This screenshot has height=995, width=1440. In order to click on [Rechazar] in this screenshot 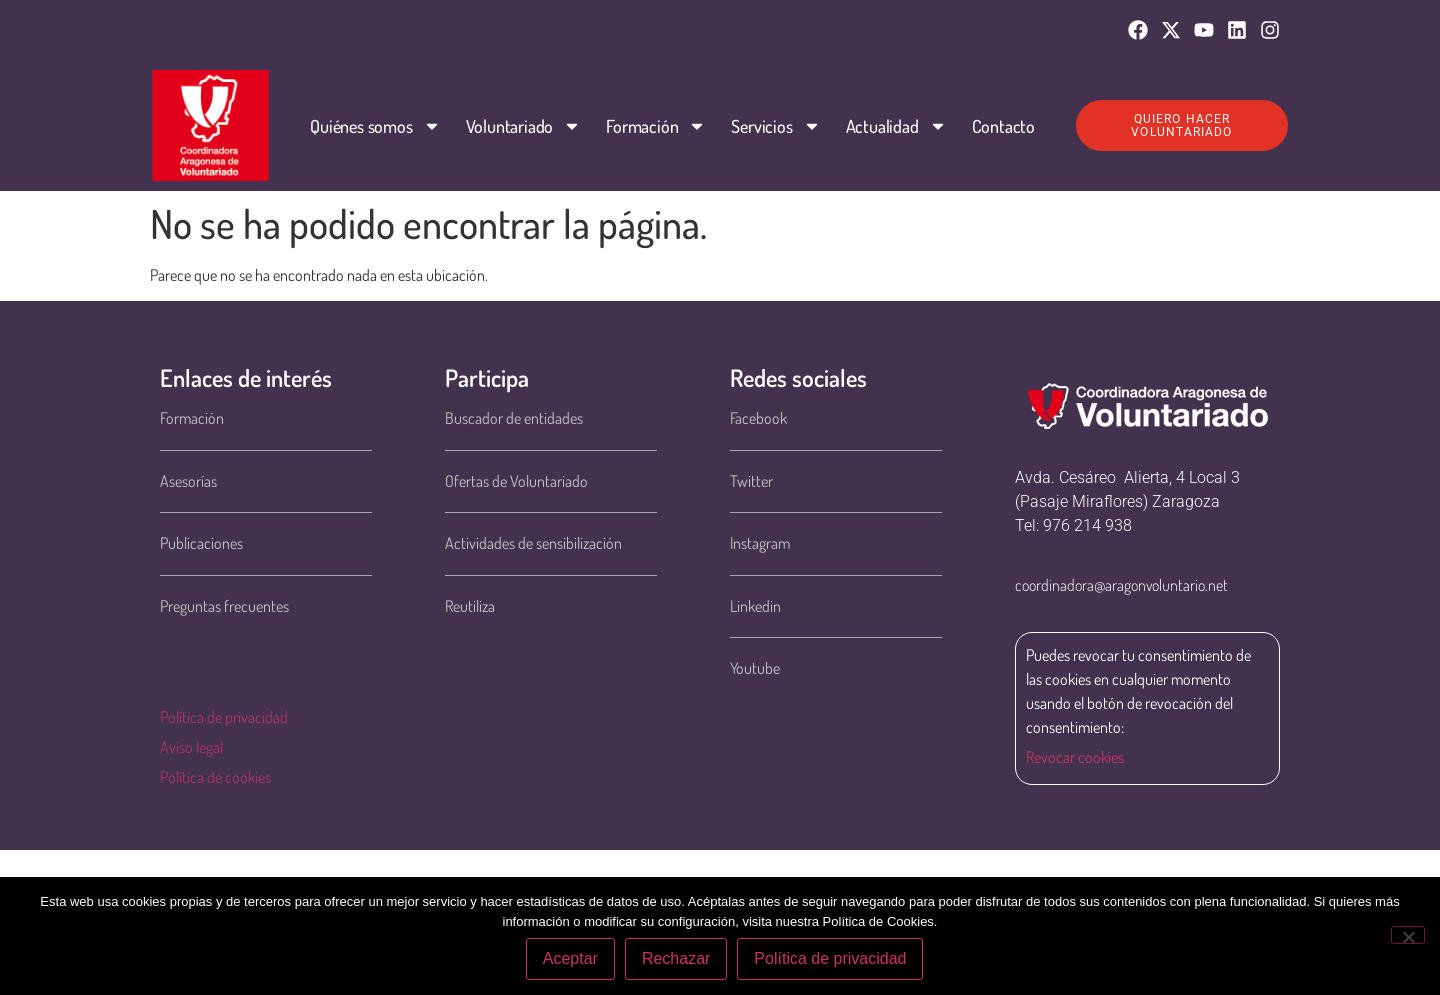, I will do `click(1408, 935)`.